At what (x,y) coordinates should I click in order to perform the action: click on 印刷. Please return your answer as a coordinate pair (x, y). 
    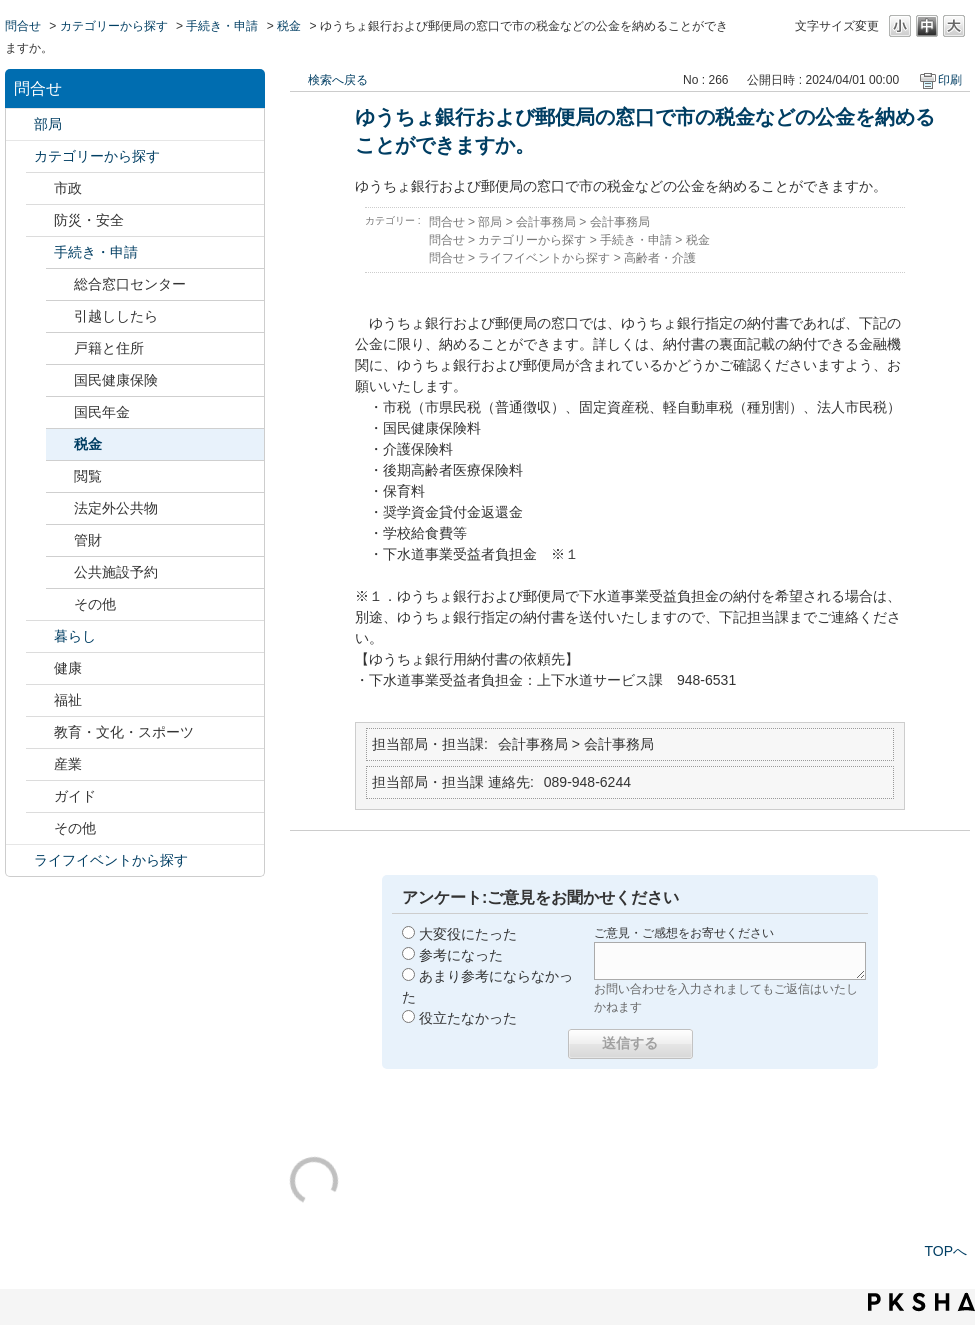
    Looking at the image, I should click on (950, 80).